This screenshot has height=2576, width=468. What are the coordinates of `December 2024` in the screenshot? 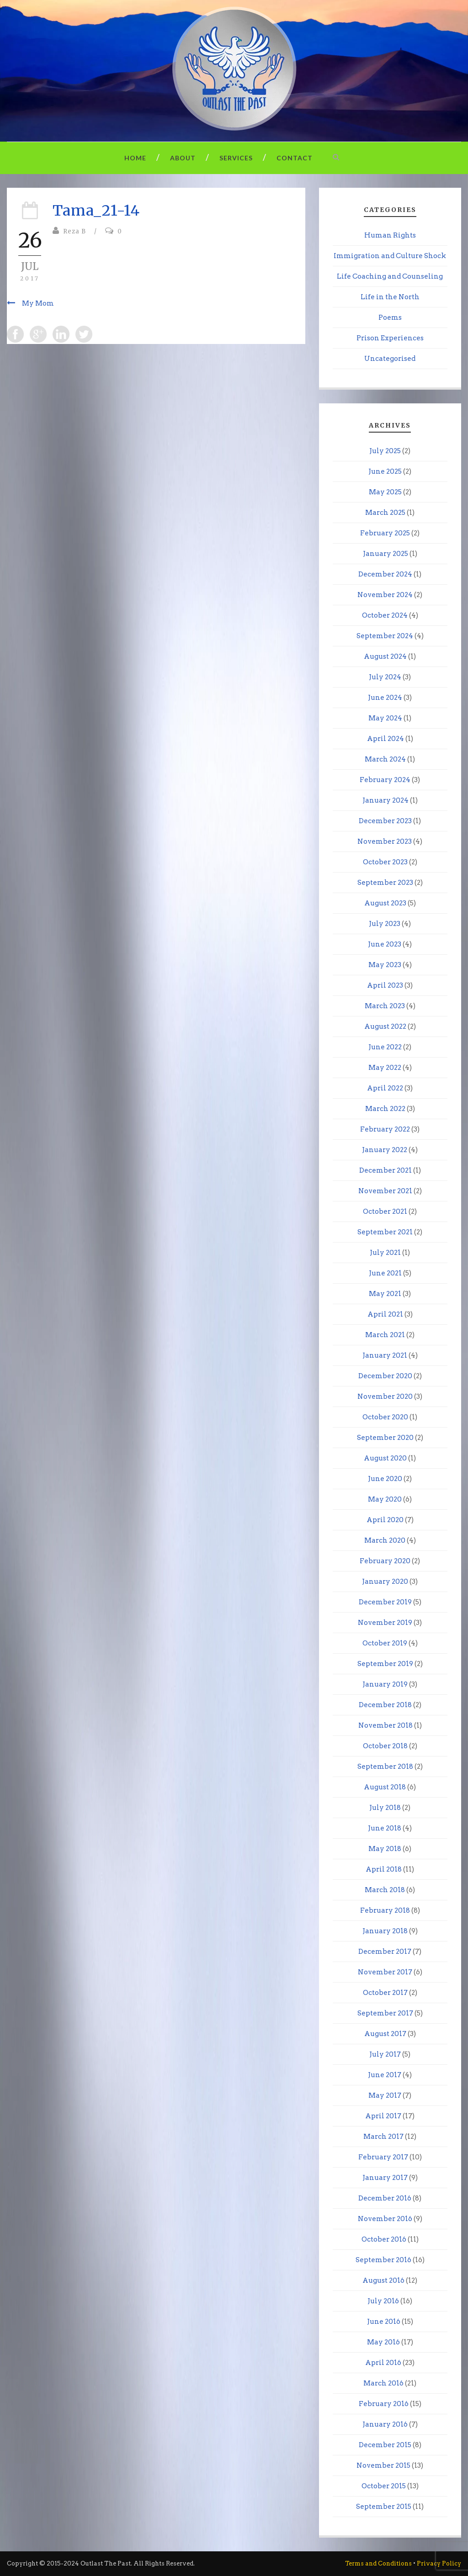 It's located at (385, 574).